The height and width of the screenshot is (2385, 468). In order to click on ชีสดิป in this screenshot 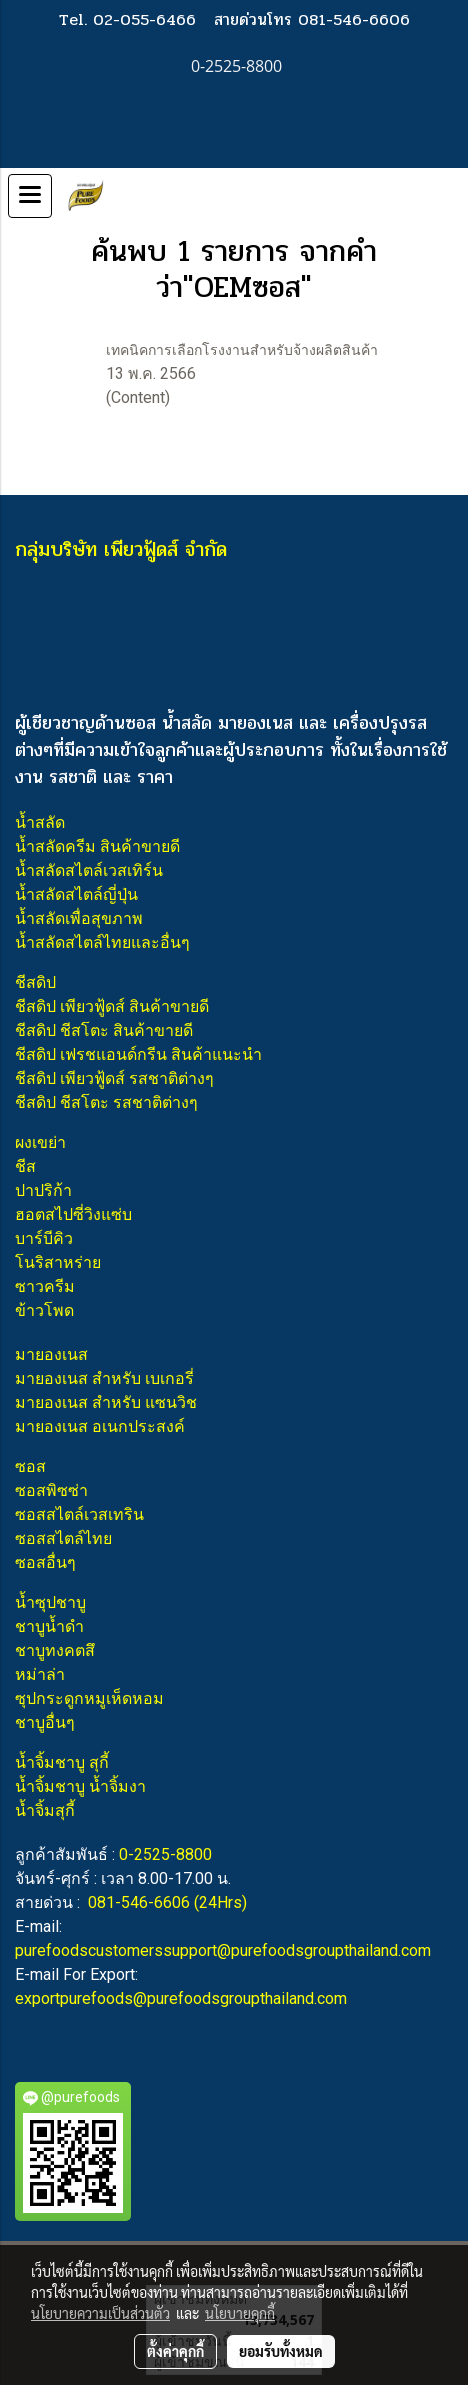, I will do `click(35, 982)`.